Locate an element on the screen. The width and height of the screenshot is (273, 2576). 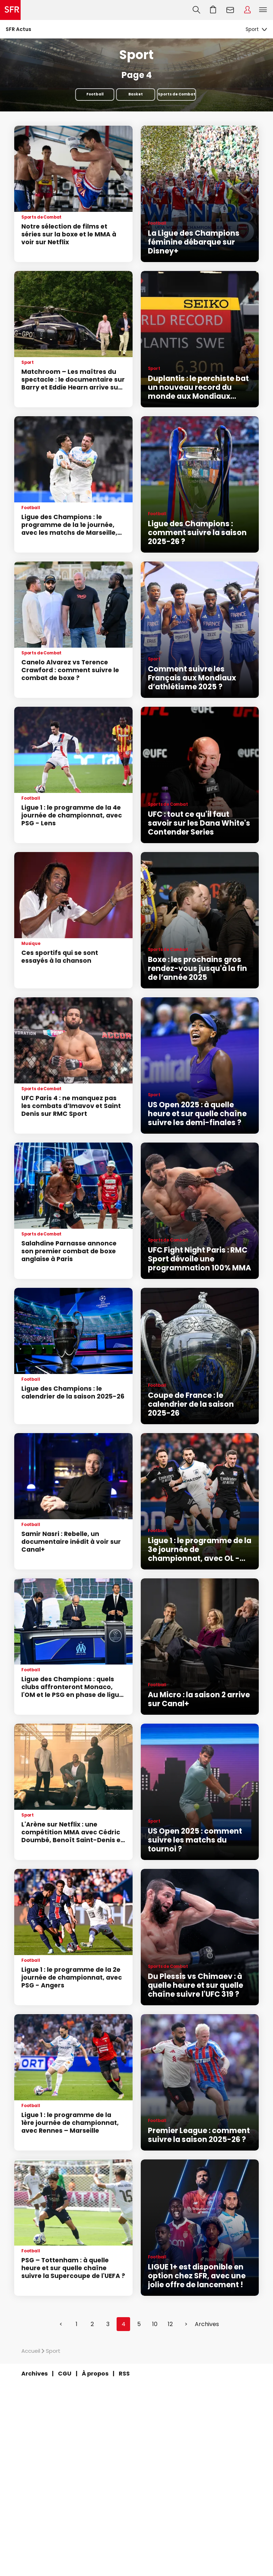
12 is located at coordinates (170, 2324).